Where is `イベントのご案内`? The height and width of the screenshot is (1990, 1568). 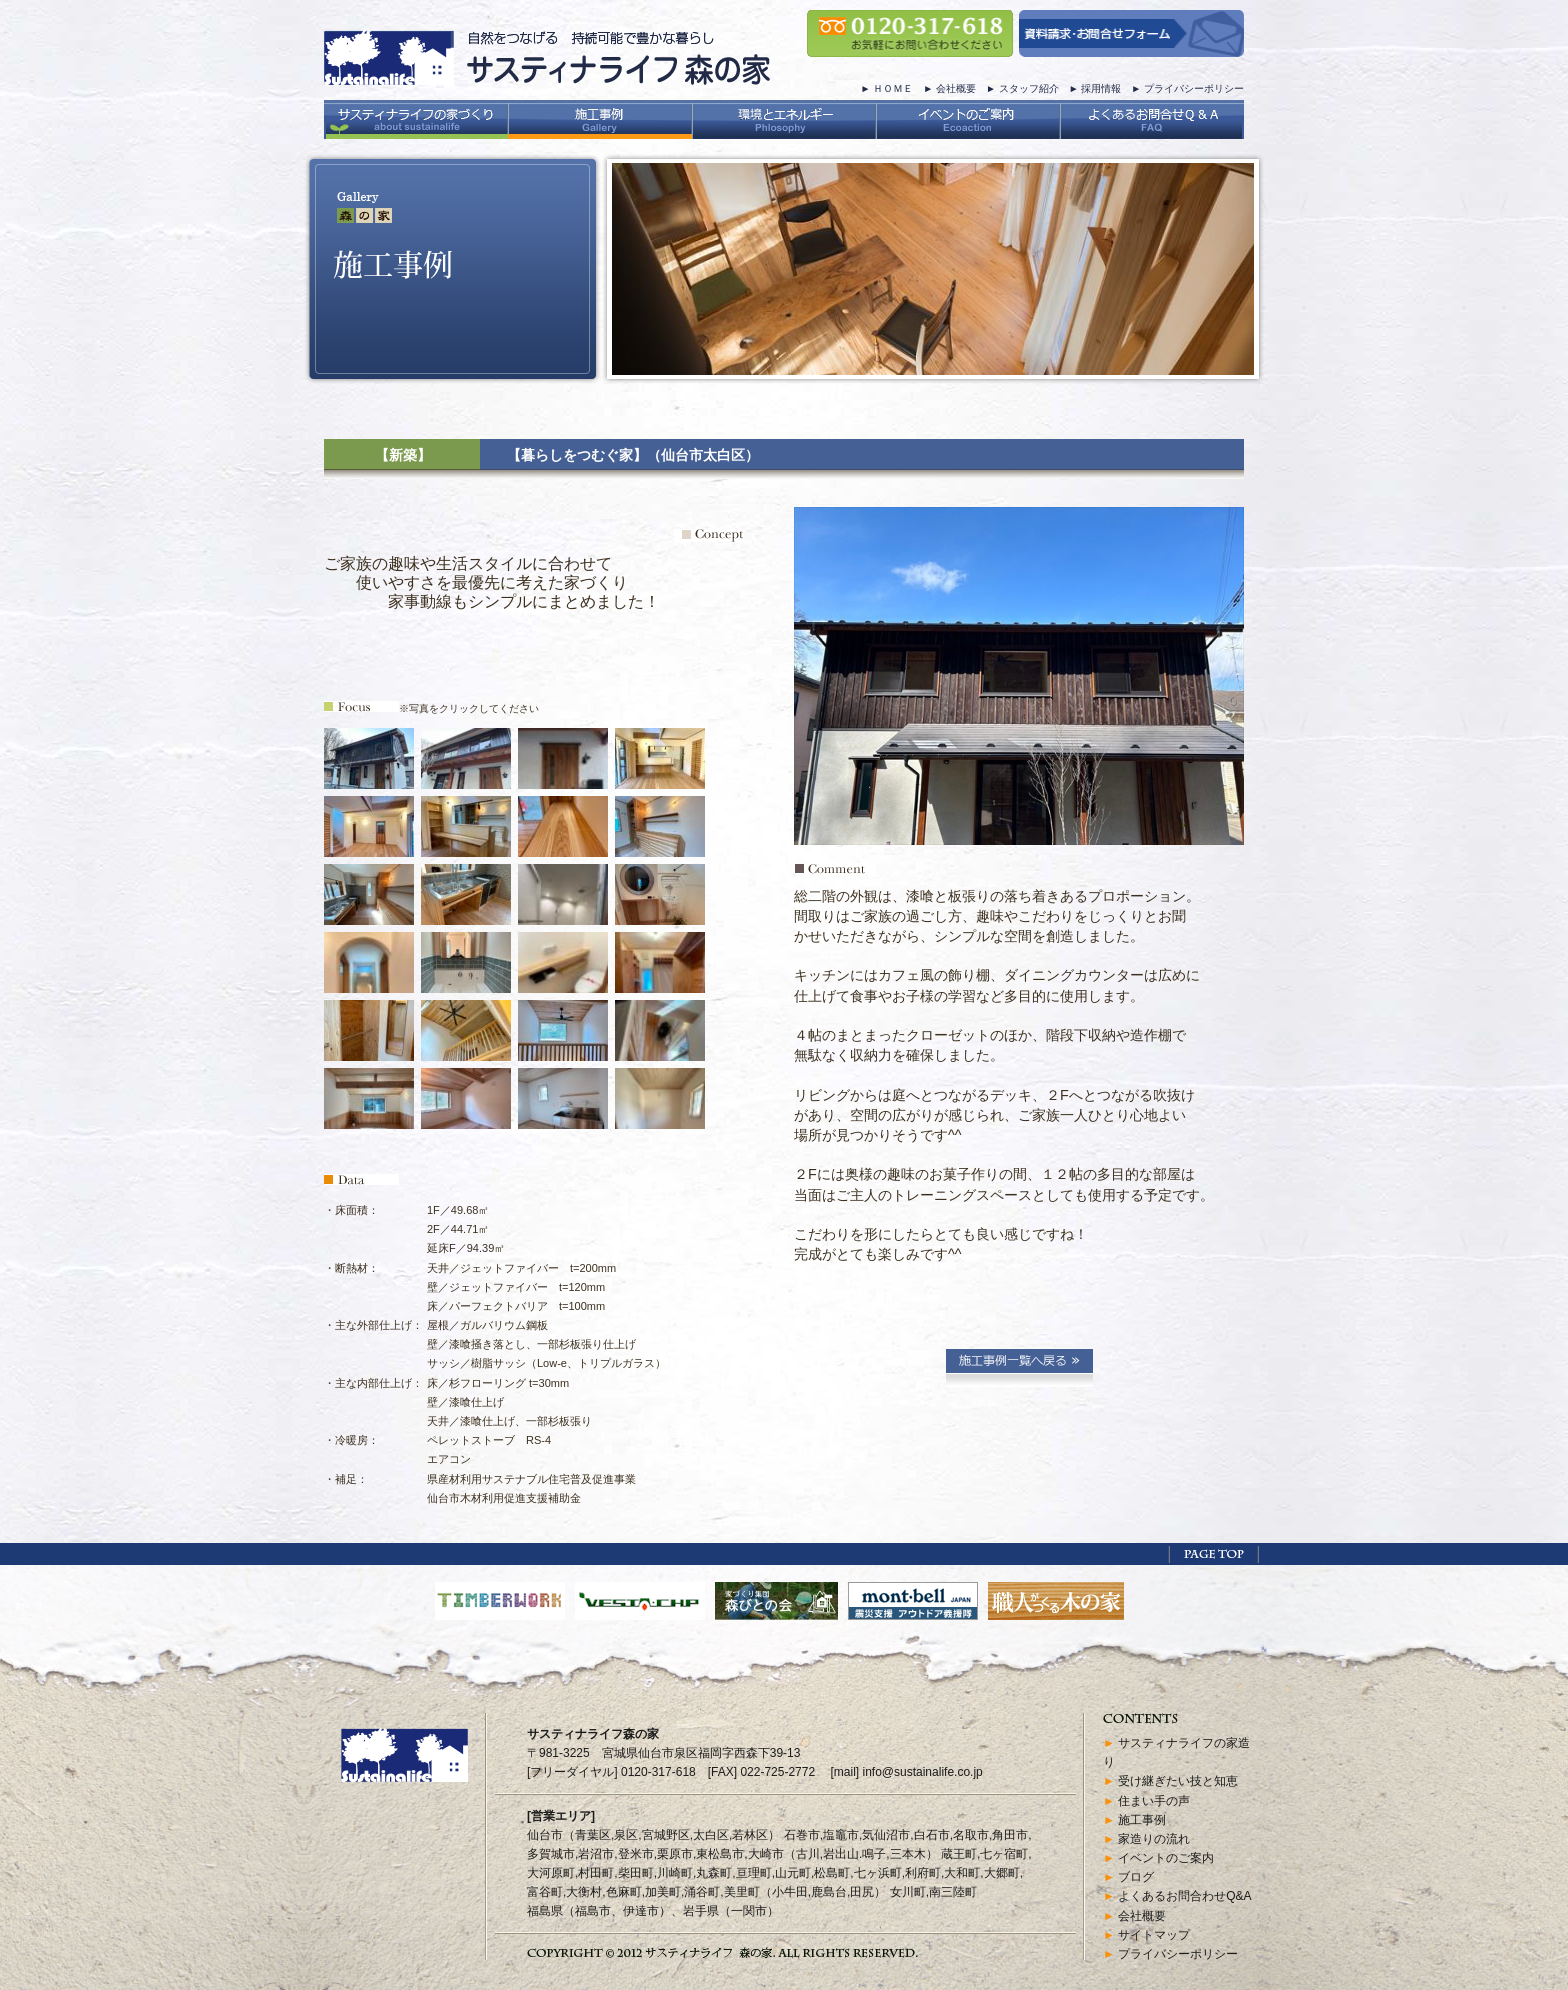
イベントのご案内 is located at coordinates (1166, 1858).